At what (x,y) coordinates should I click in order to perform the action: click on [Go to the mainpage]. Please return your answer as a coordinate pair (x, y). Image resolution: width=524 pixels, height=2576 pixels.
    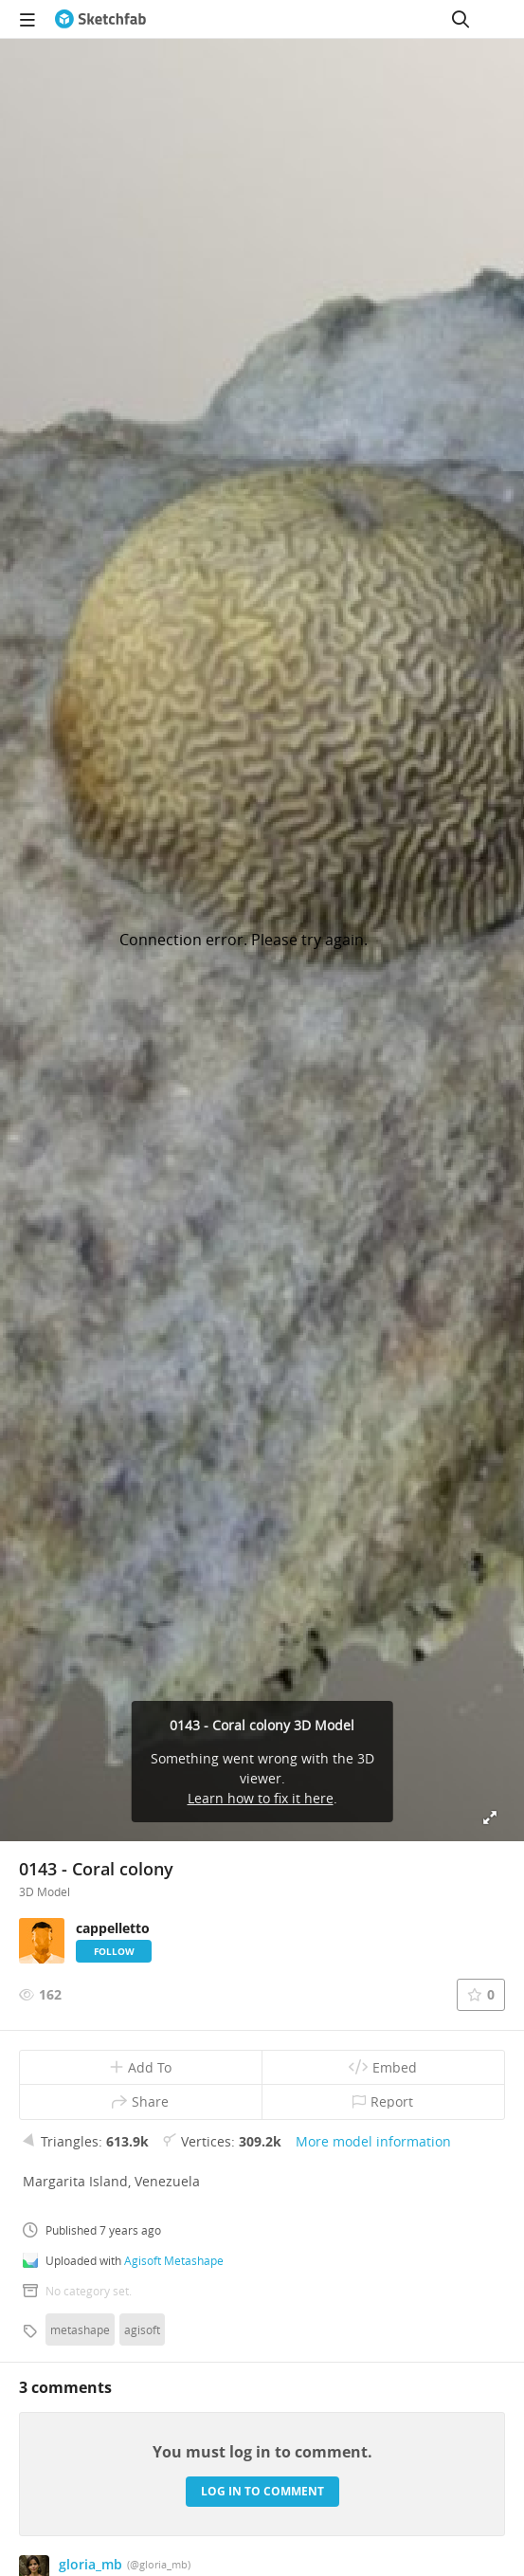
    Looking at the image, I should click on (100, 18).